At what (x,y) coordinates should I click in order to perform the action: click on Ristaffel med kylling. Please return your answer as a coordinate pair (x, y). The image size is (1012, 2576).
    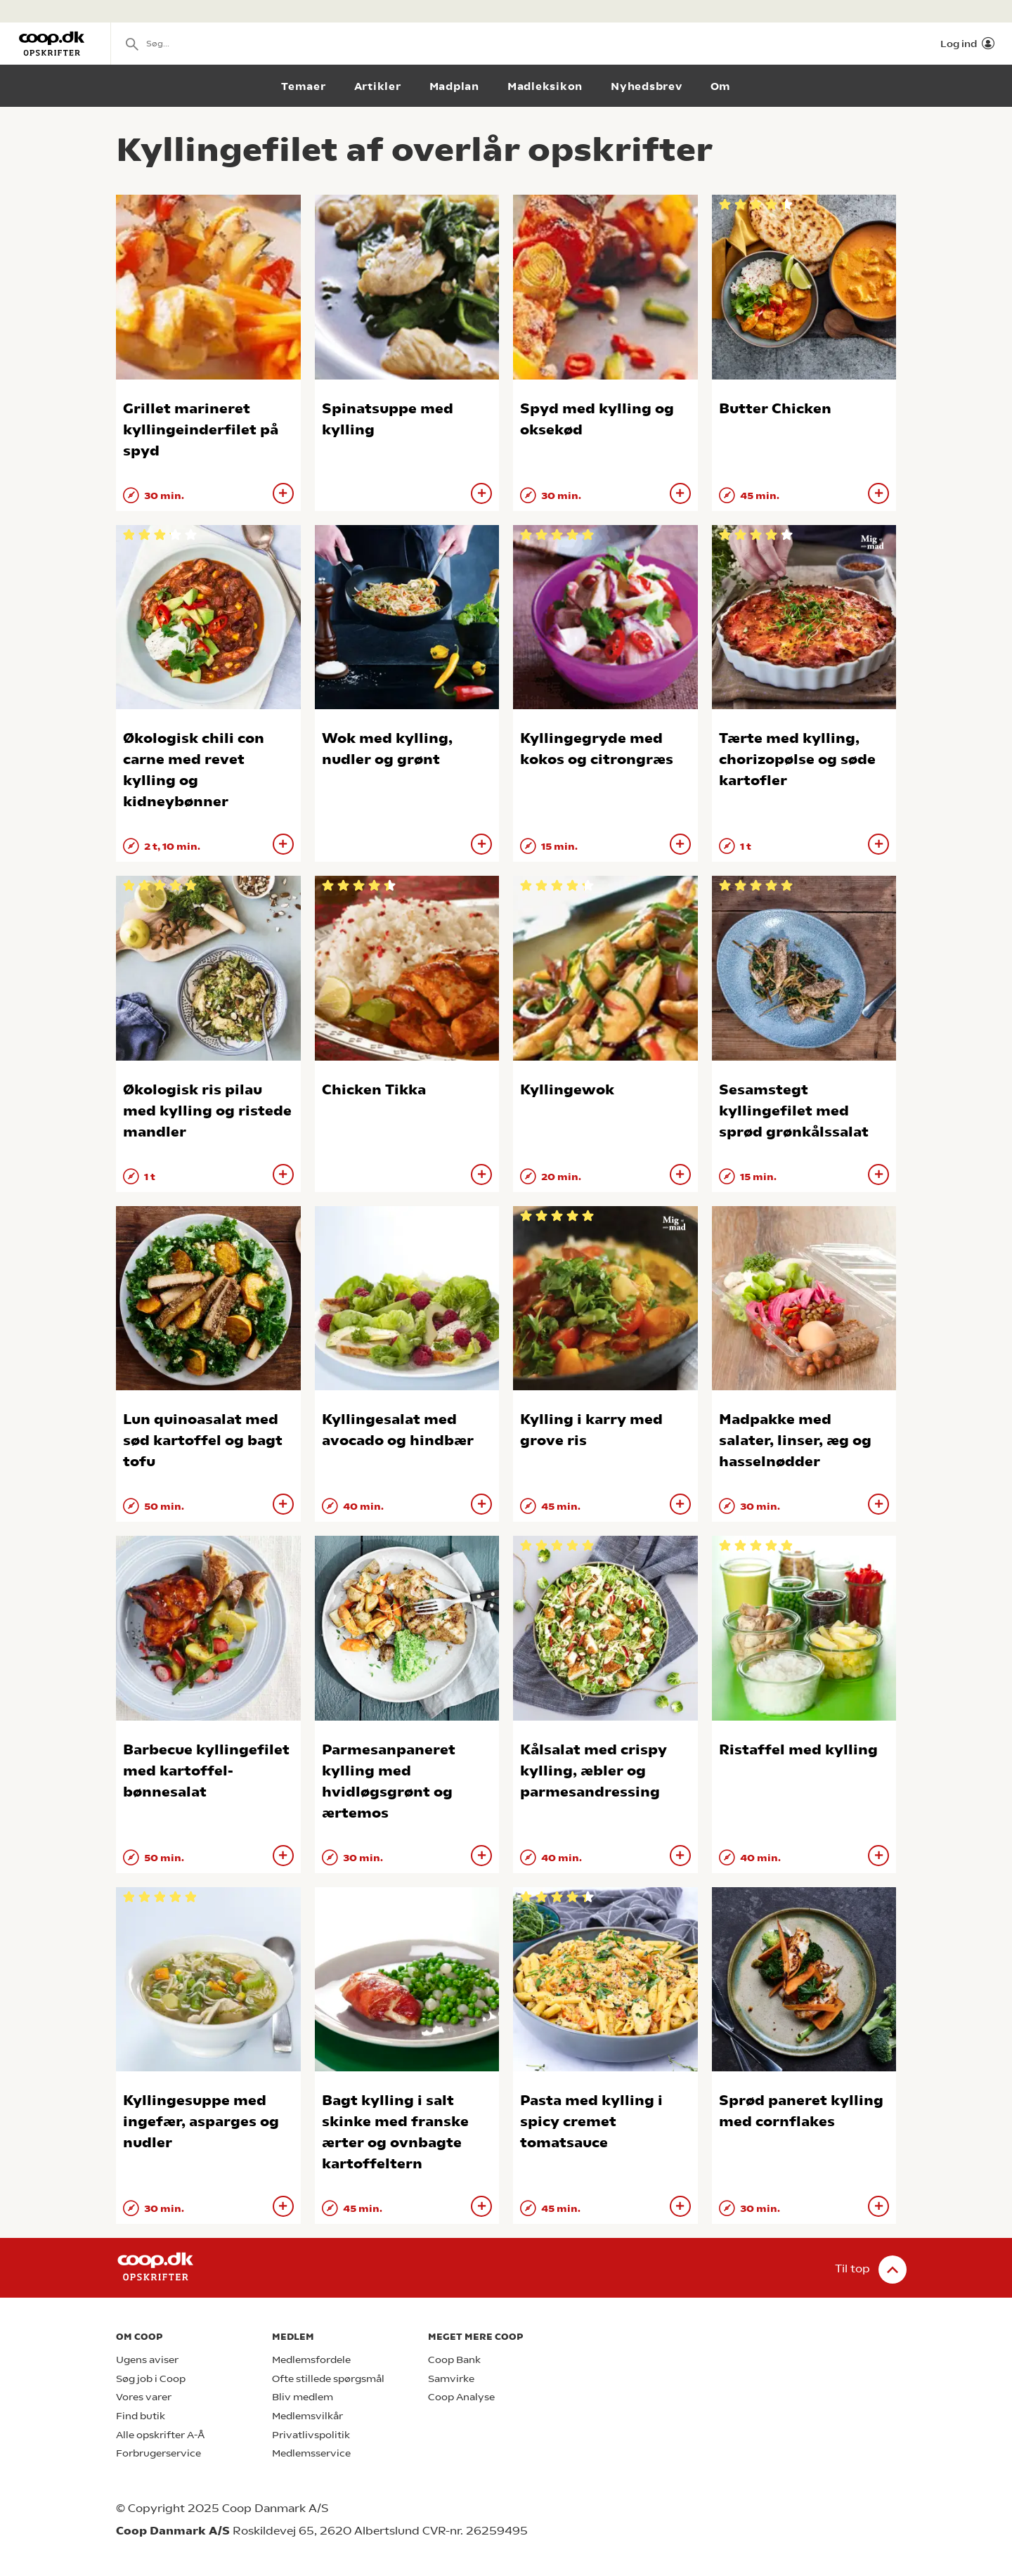
    Looking at the image, I should click on (798, 1750).